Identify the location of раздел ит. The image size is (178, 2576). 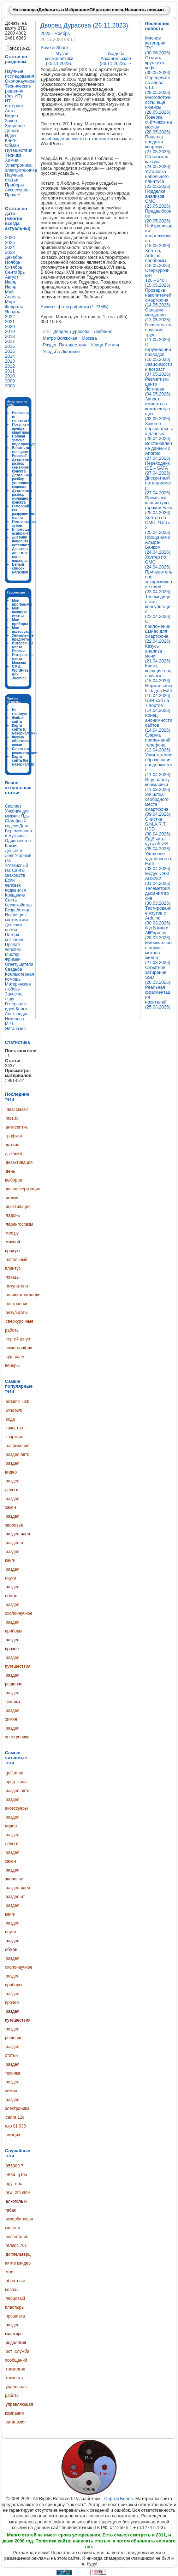
(15, 1542).